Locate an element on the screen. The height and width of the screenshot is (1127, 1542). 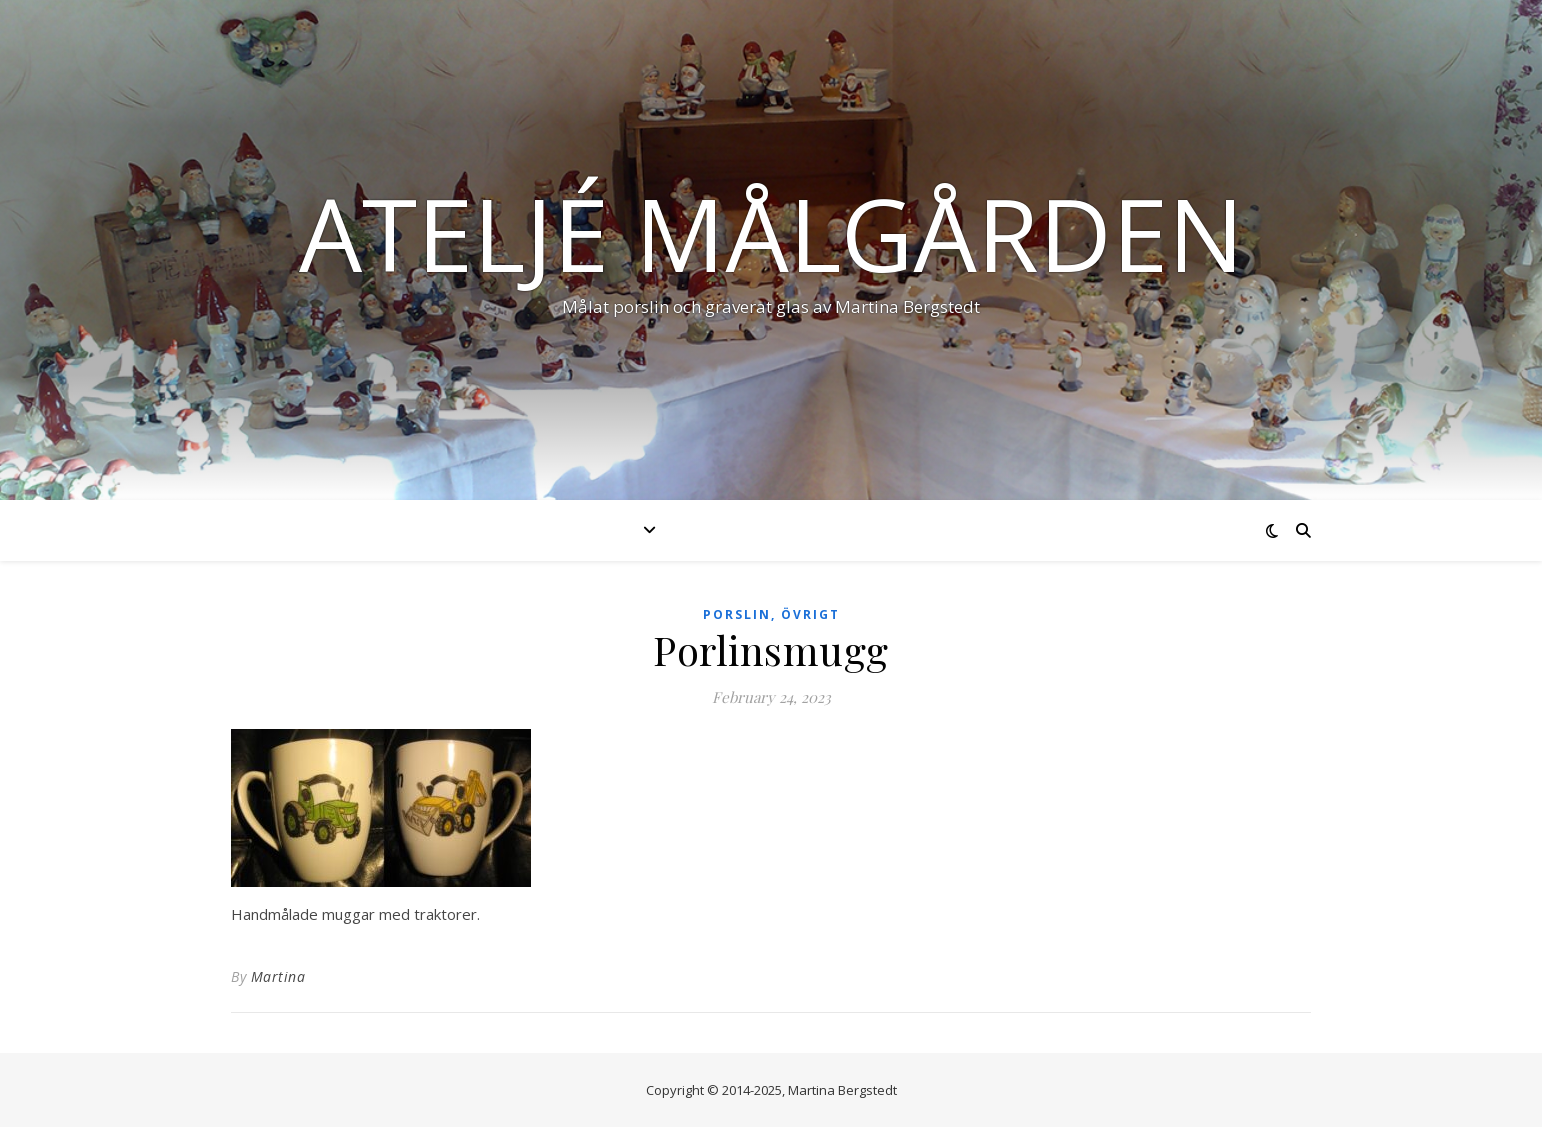
Kontakt is located at coordinates (1055, 530).